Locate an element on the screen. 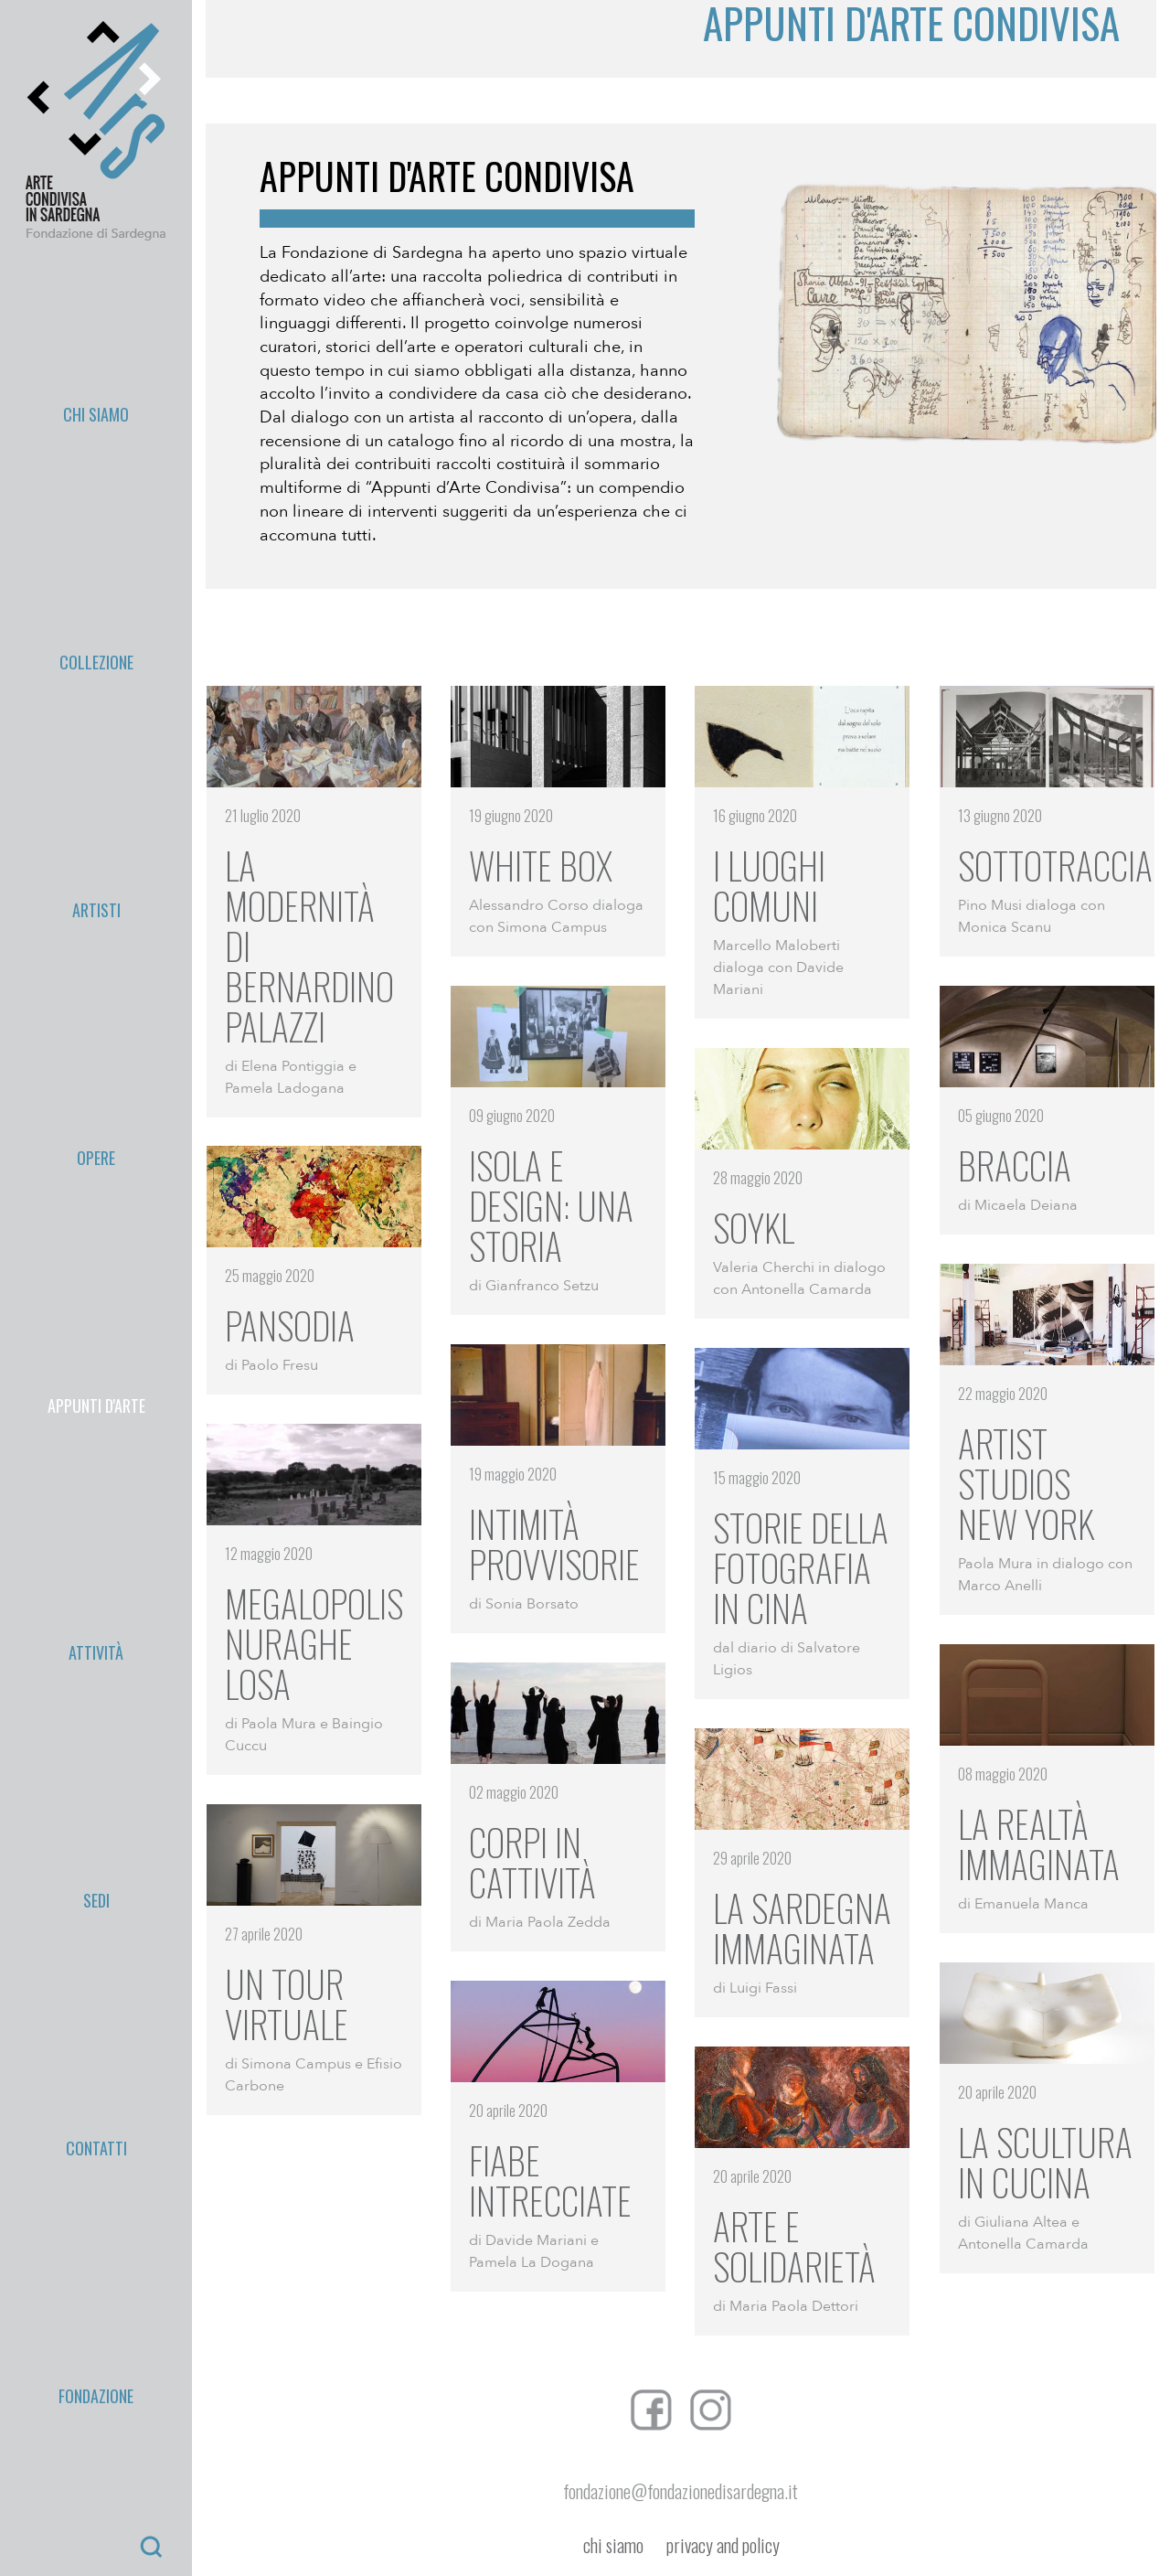 The width and height of the screenshot is (1170, 2576). Artist studios New York is located at coordinates (1026, 1483).